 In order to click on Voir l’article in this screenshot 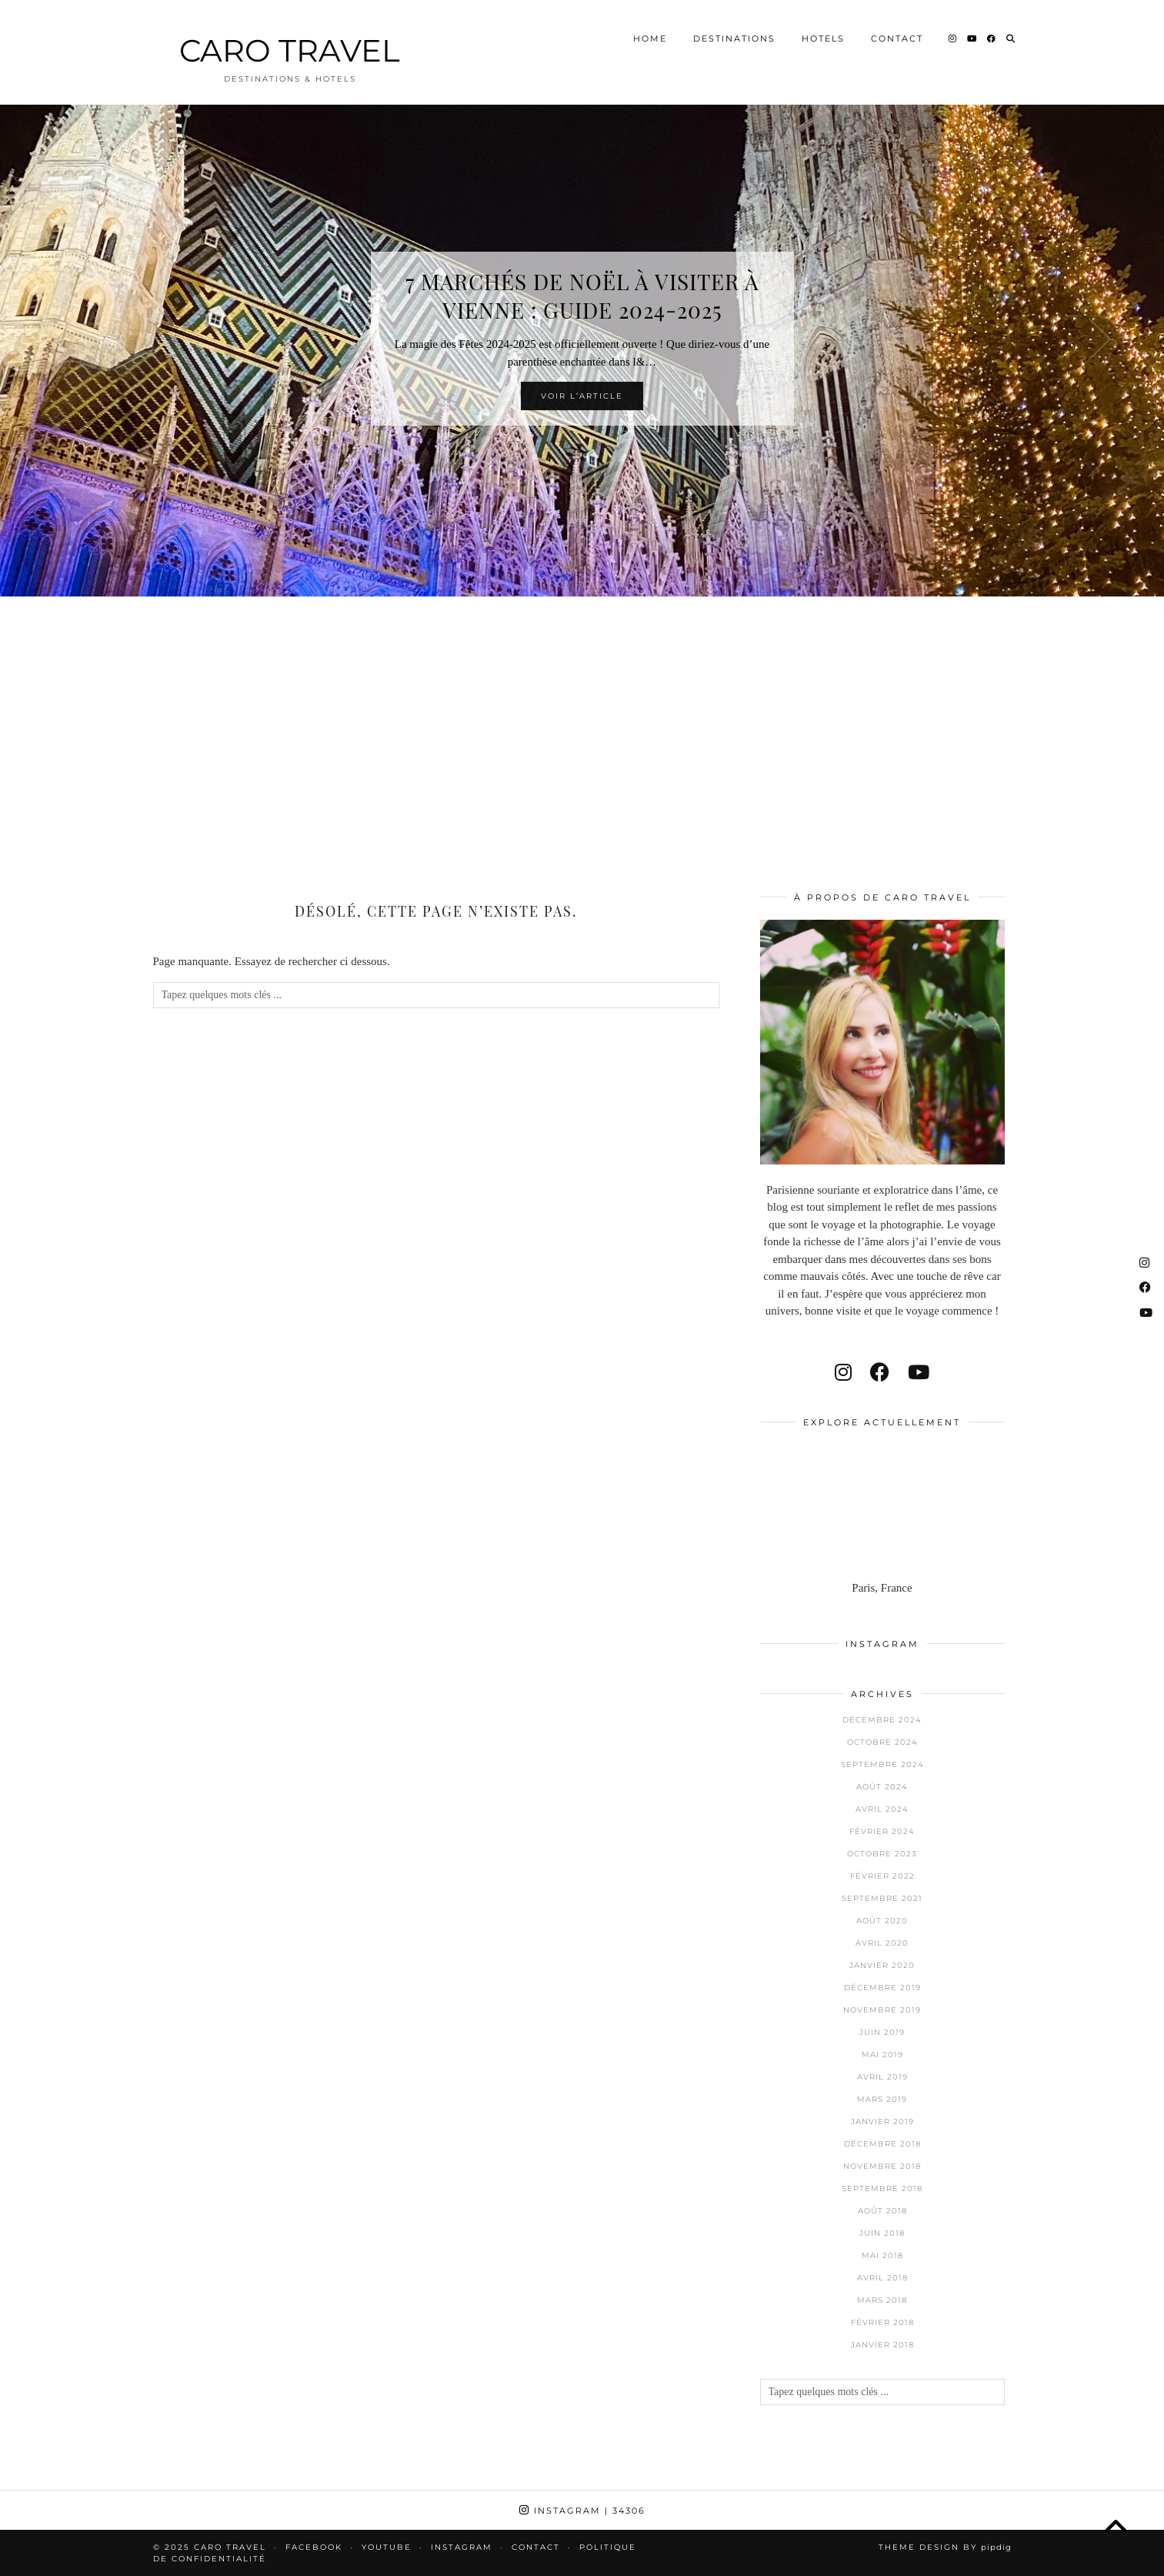, I will do `click(582, 396)`.